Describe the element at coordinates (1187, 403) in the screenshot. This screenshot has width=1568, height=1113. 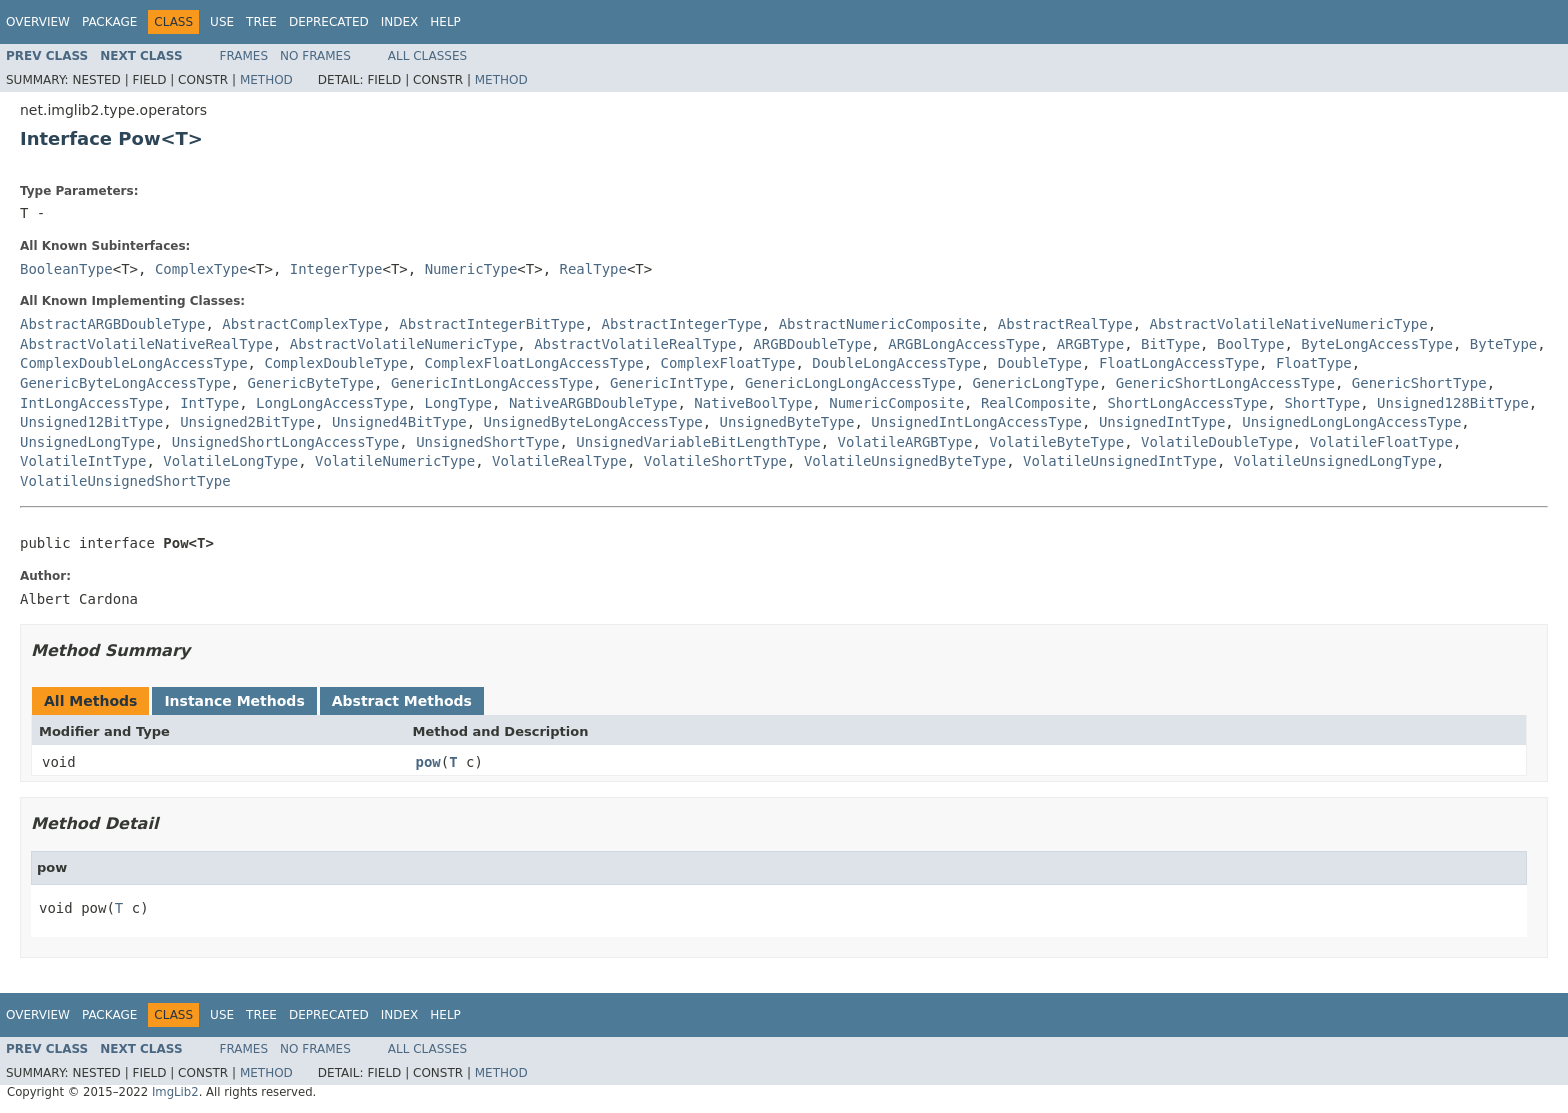
I see `ShortLongAccessType` at that location.